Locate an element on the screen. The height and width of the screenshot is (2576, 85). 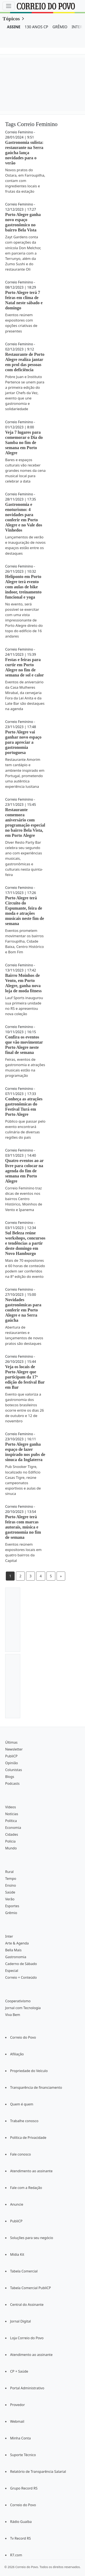
Viva Bem is located at coordinates (12, 2014).